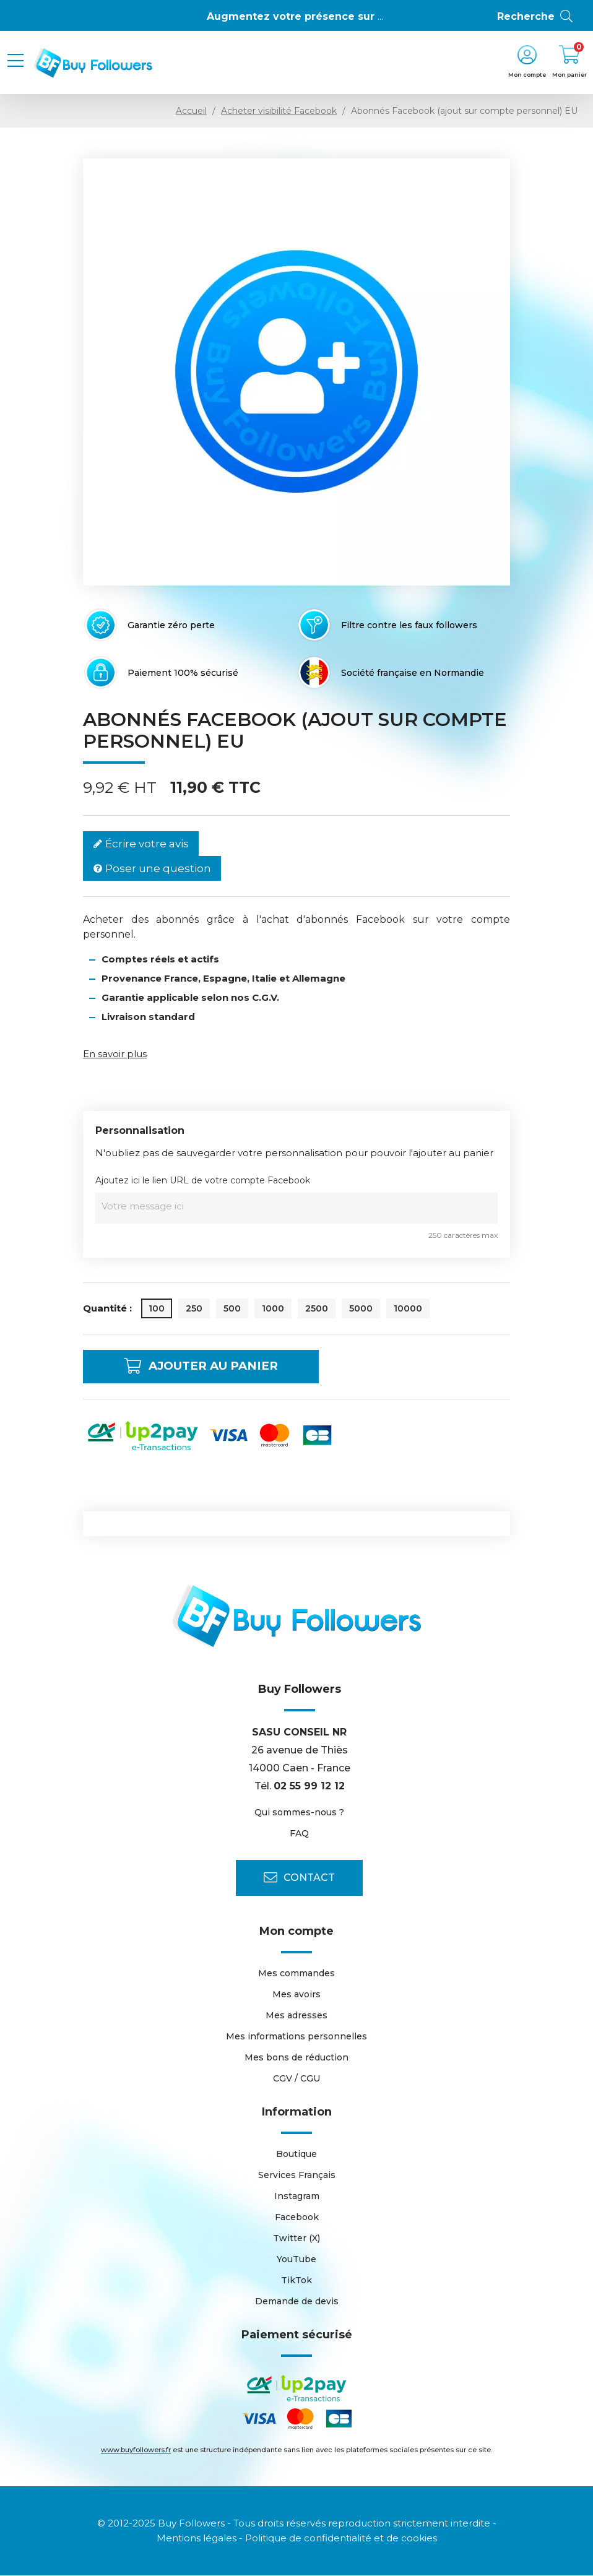  What do you see at coordinates (141, 843) in the screenshot?
I see `Écrire votre avis` at bounding box center [141, 843].